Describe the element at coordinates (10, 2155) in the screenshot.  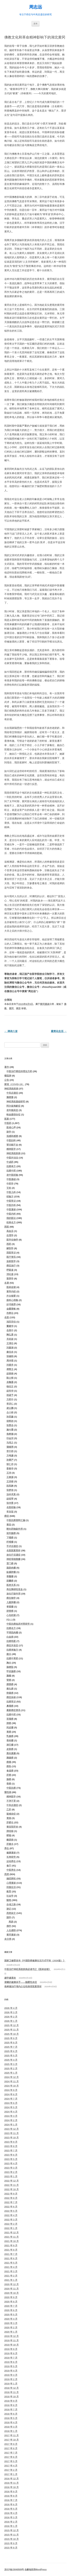
I see `2023 年 6 月` at that location.